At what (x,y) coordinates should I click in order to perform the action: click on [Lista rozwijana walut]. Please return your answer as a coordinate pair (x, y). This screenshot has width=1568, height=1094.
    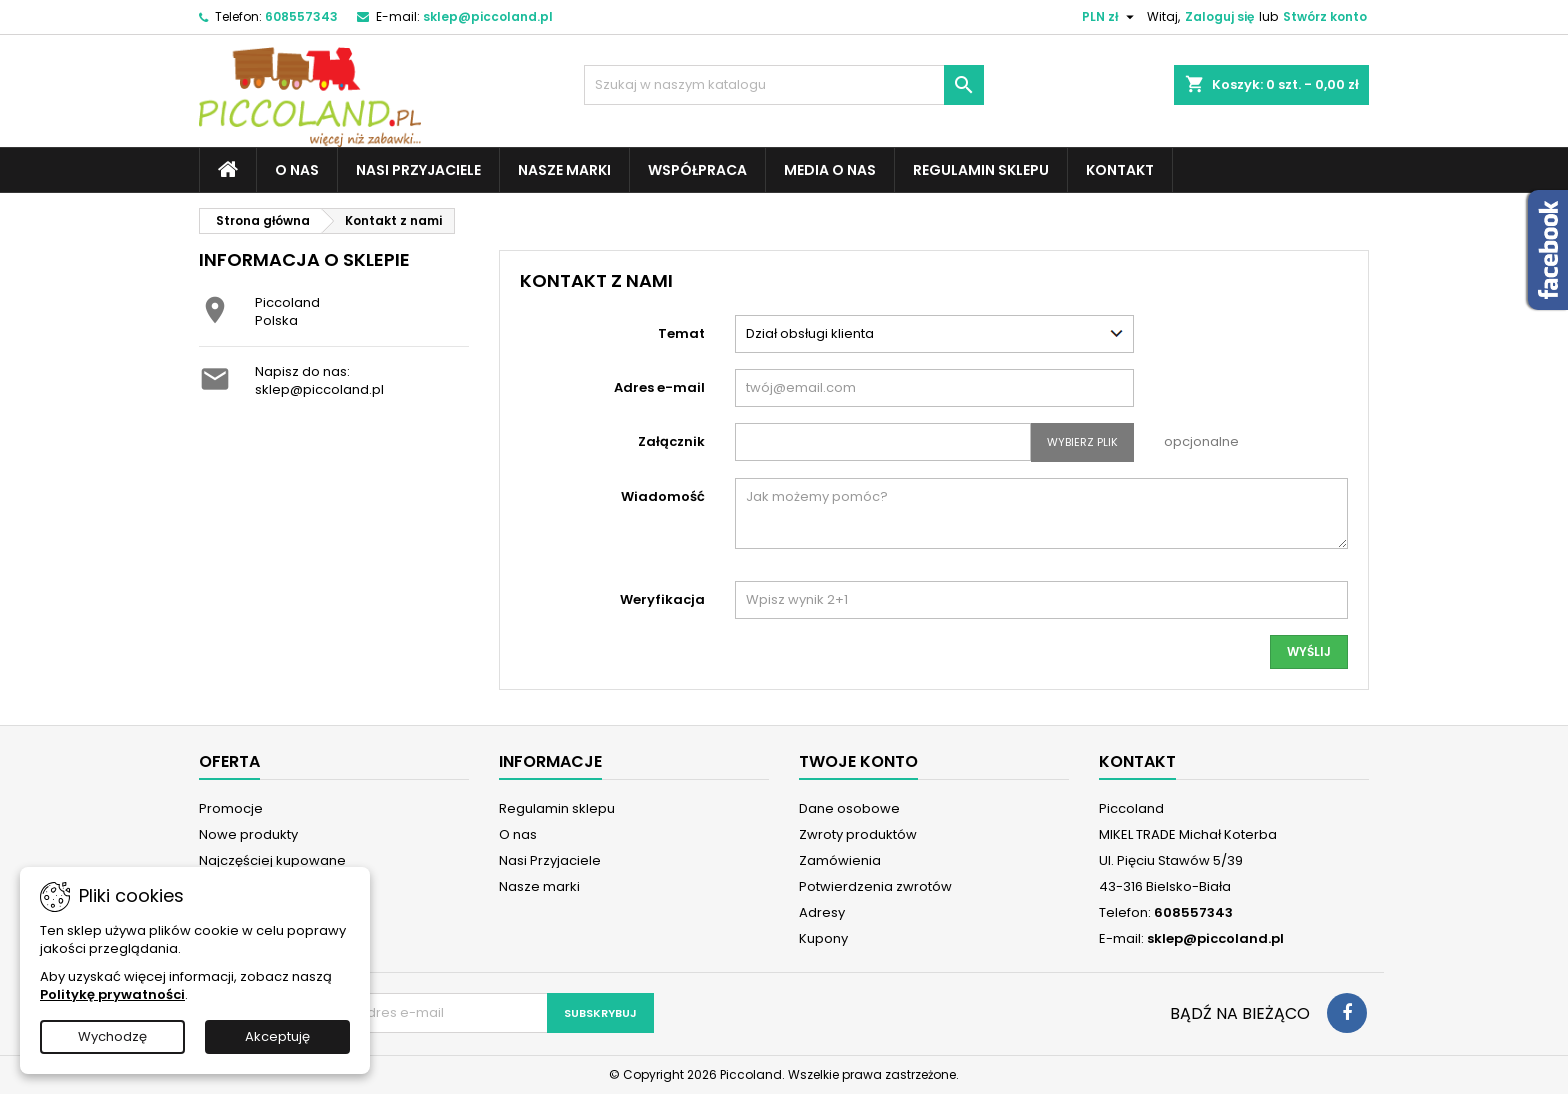
    Looking at the image, I should click on (1110, 17).